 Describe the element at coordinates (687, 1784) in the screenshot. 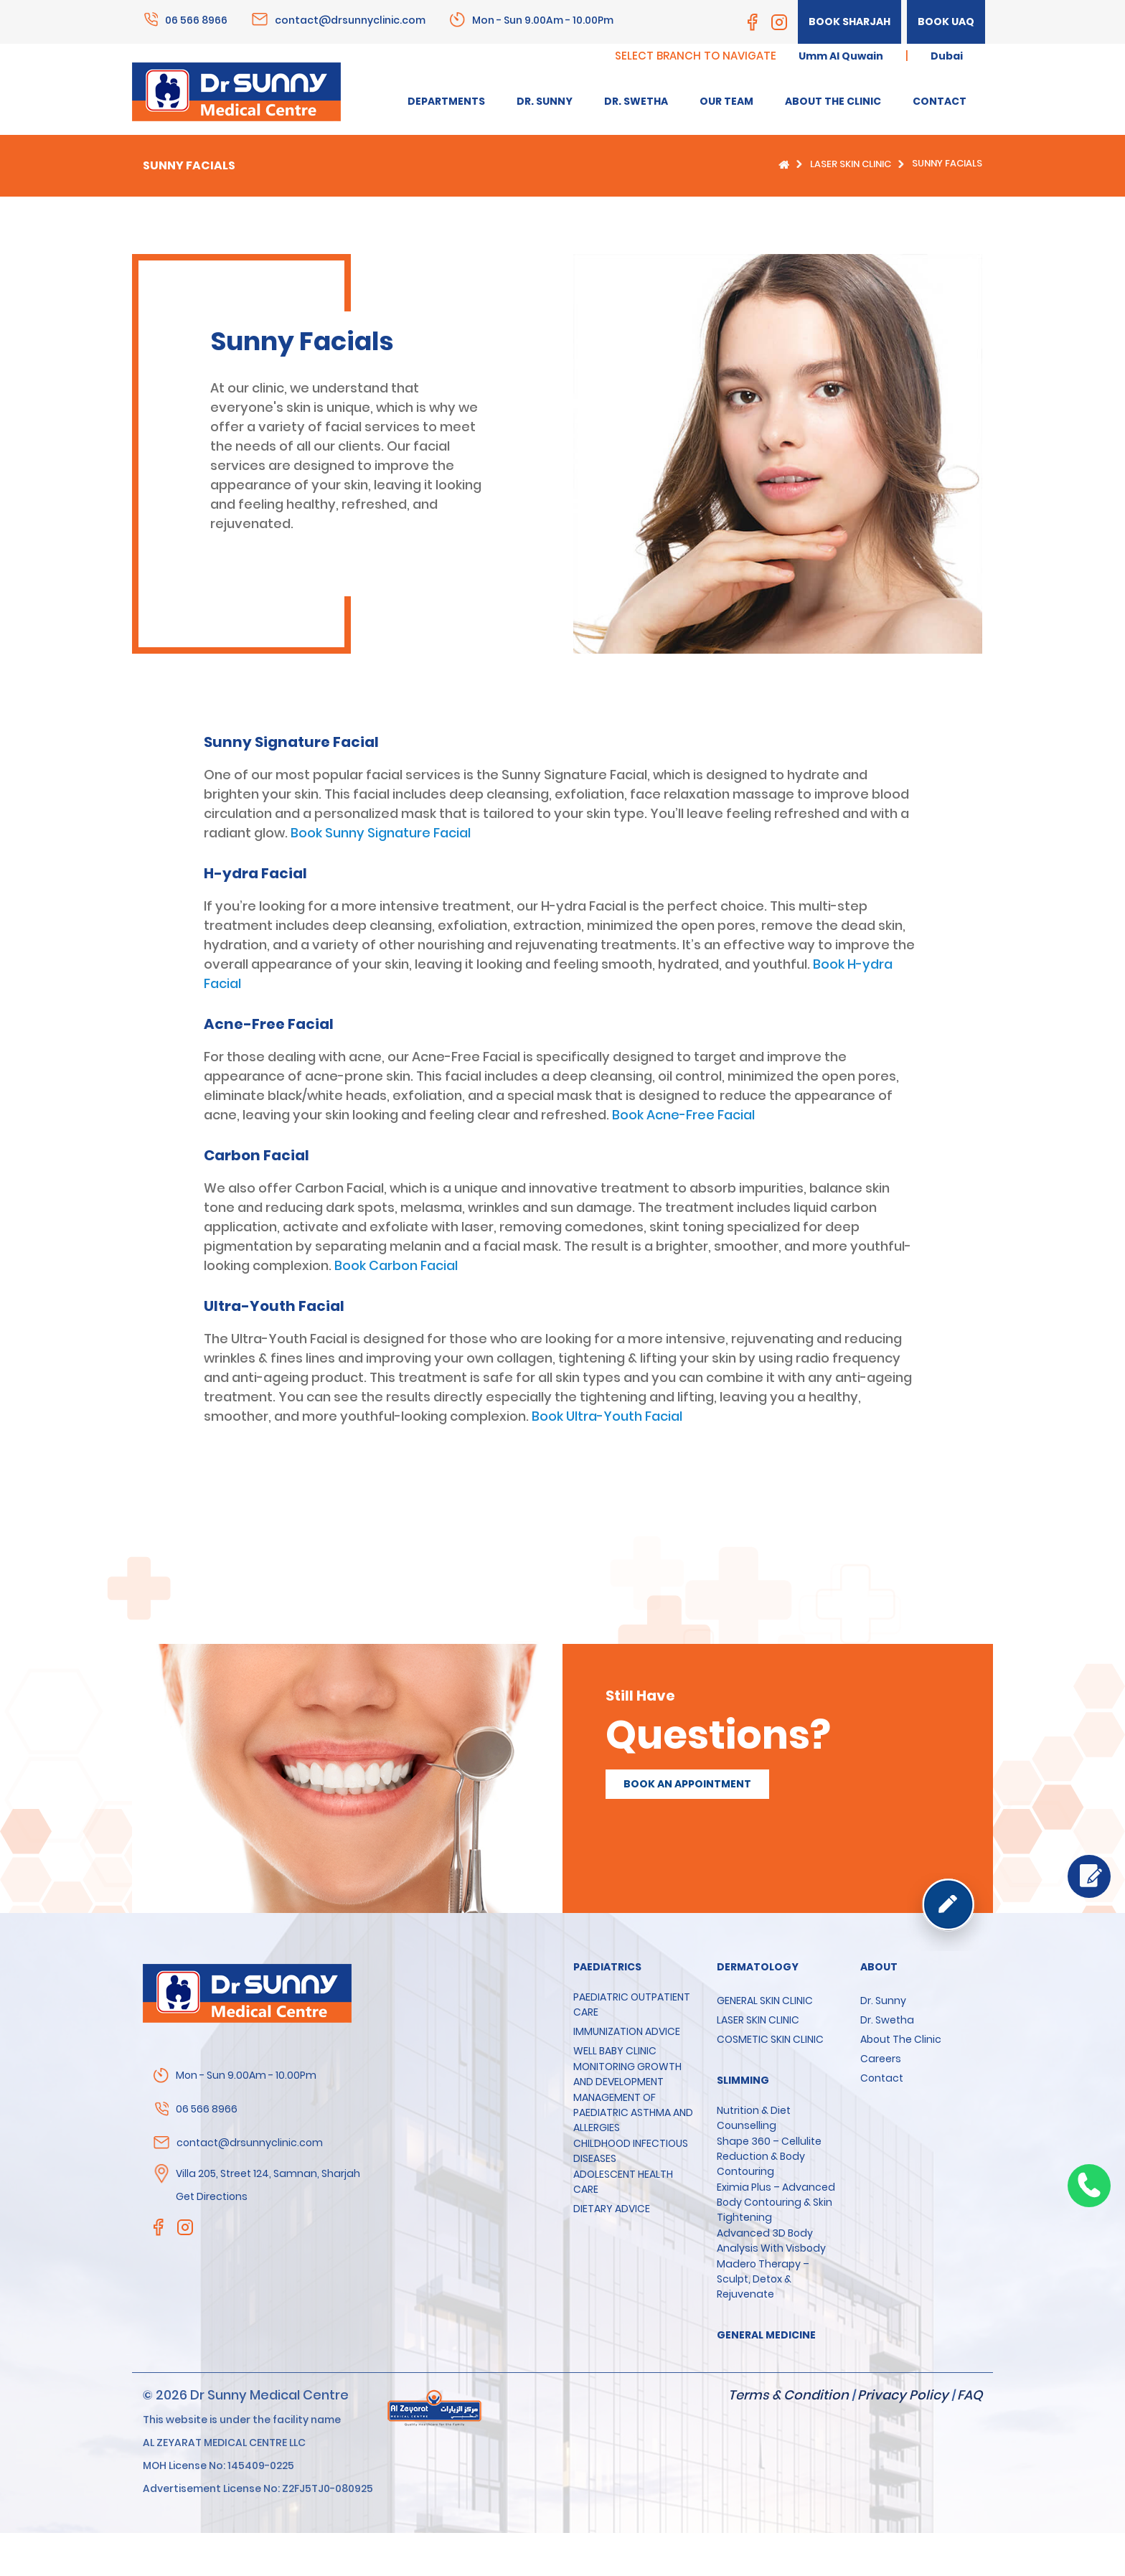

I see `Book an appointment` at that location.